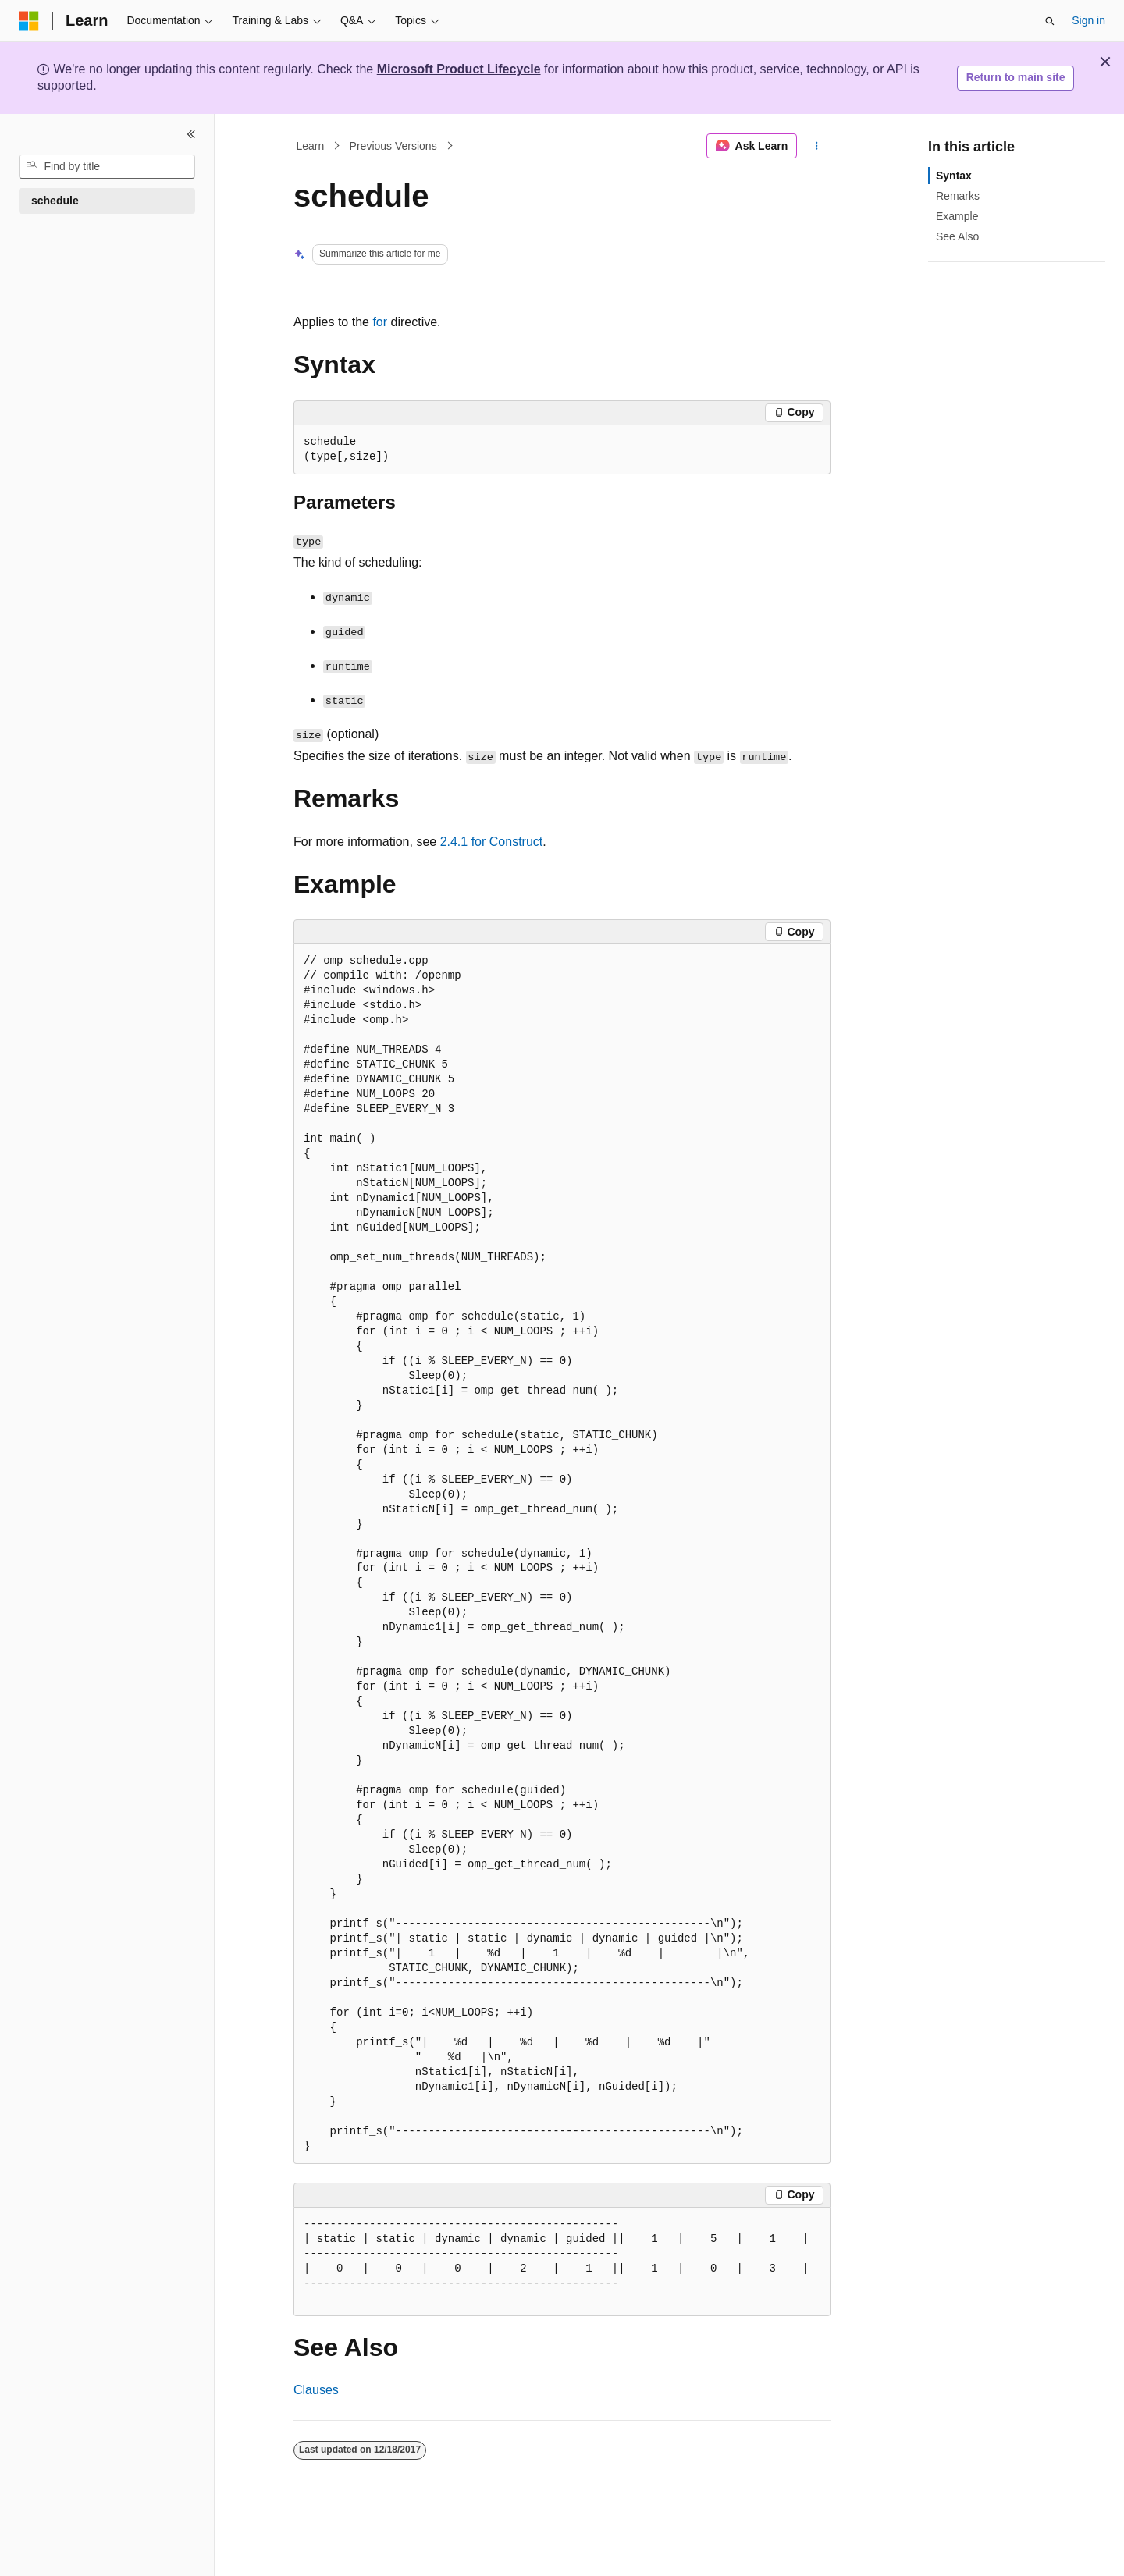 The width and height of the screenshot is (1124, 2576). What do you see at coordinates (958, 196) in the screenshot?
I see `Remarks` at bounding box center [958, 196].